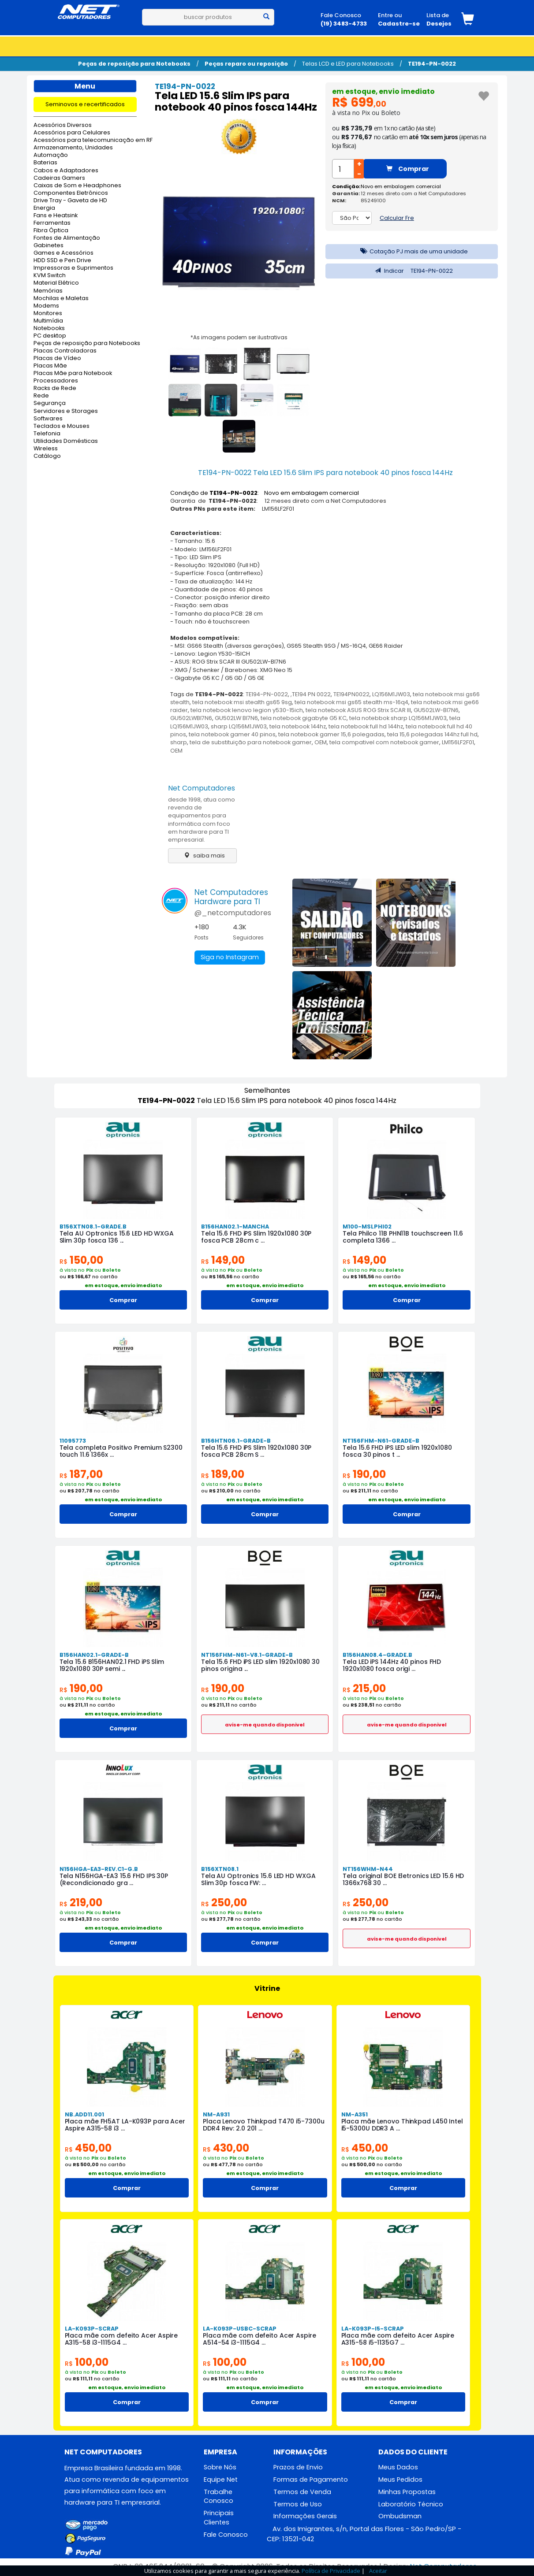 The width and height of the screenshot is (534, 2576). I want to click on 187,00, so click(81, 1474).